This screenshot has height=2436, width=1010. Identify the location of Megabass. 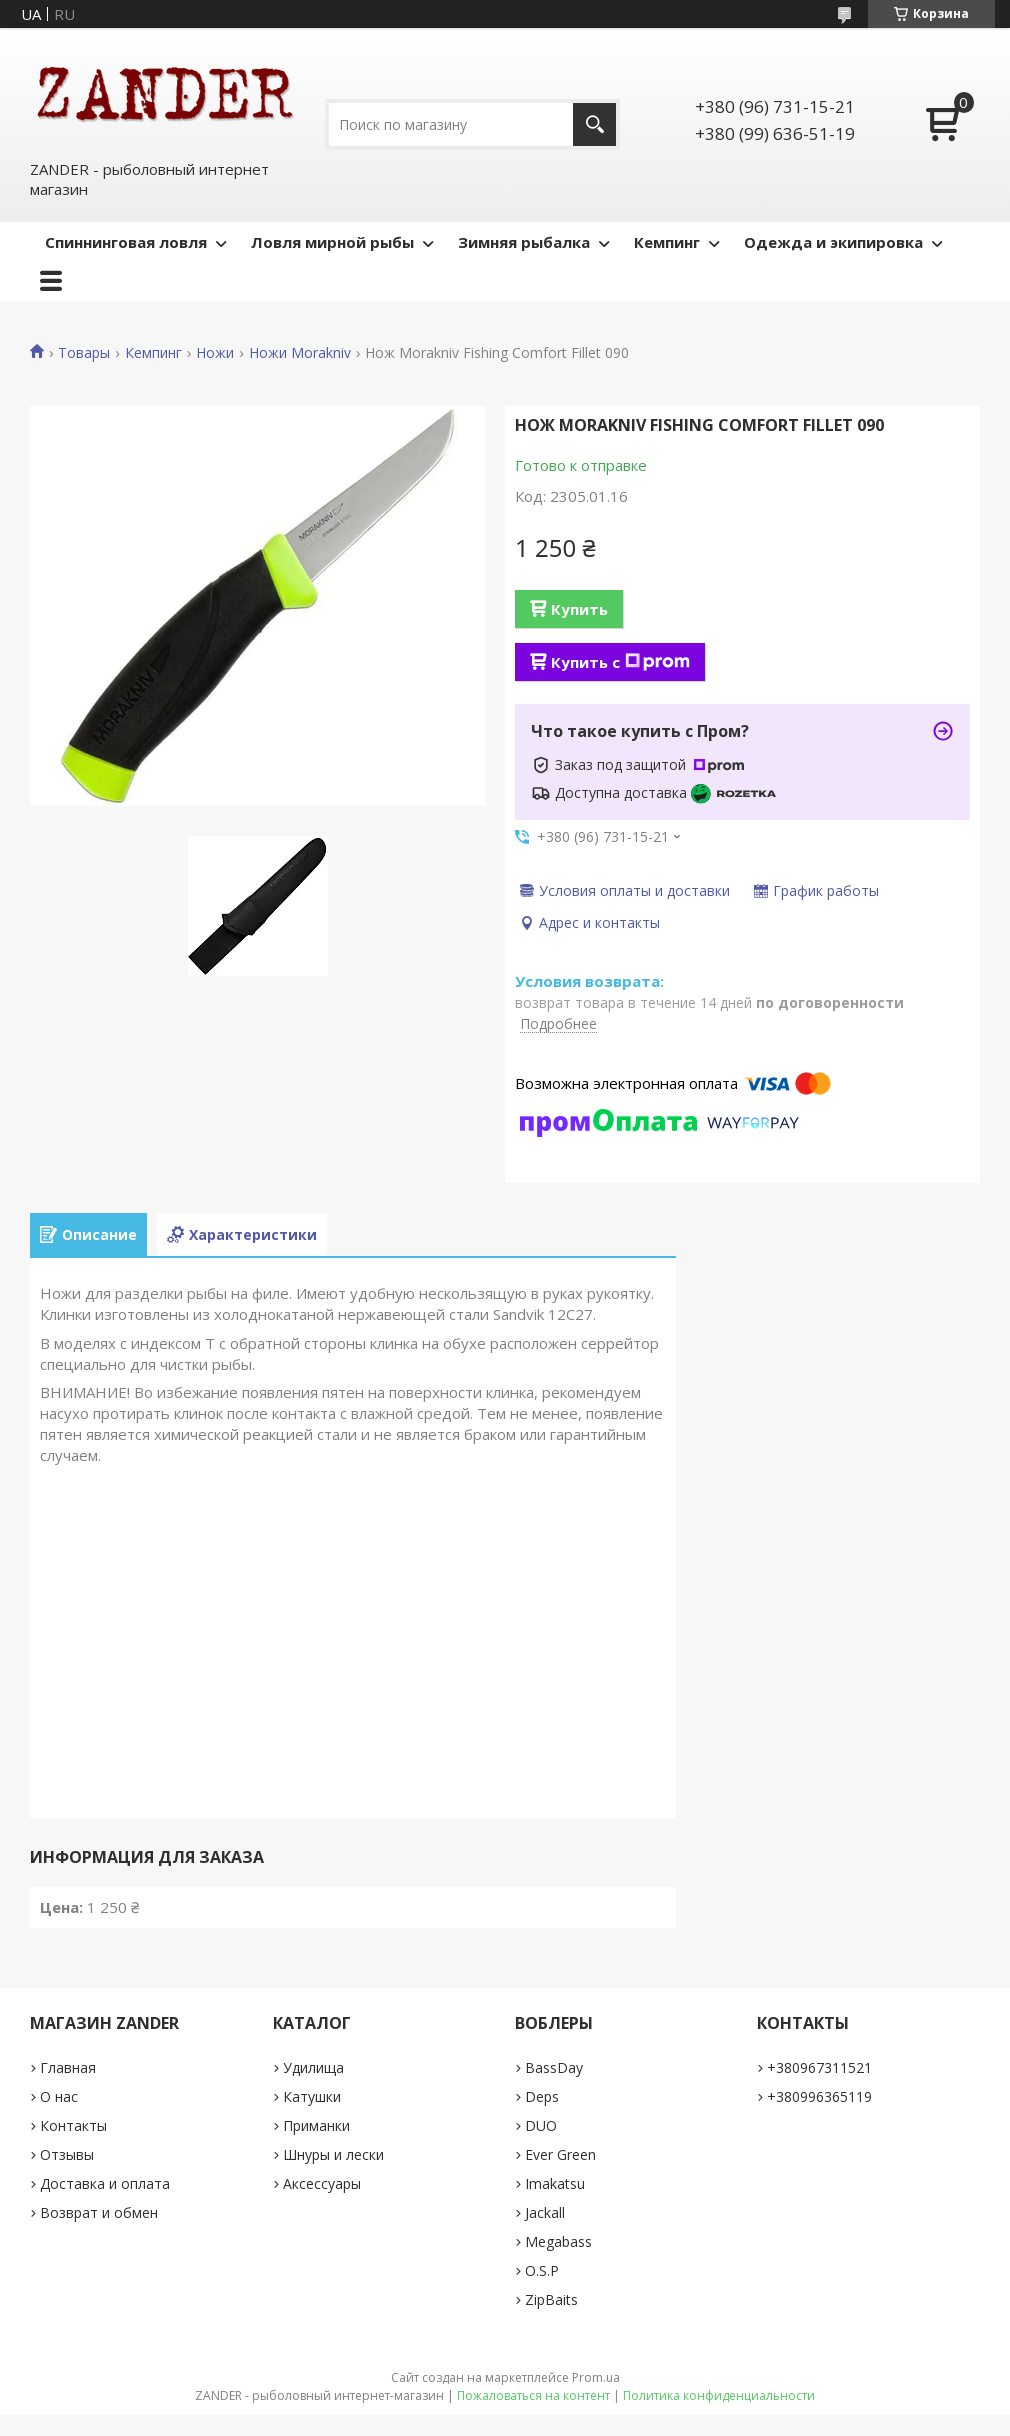
(558, 2241).